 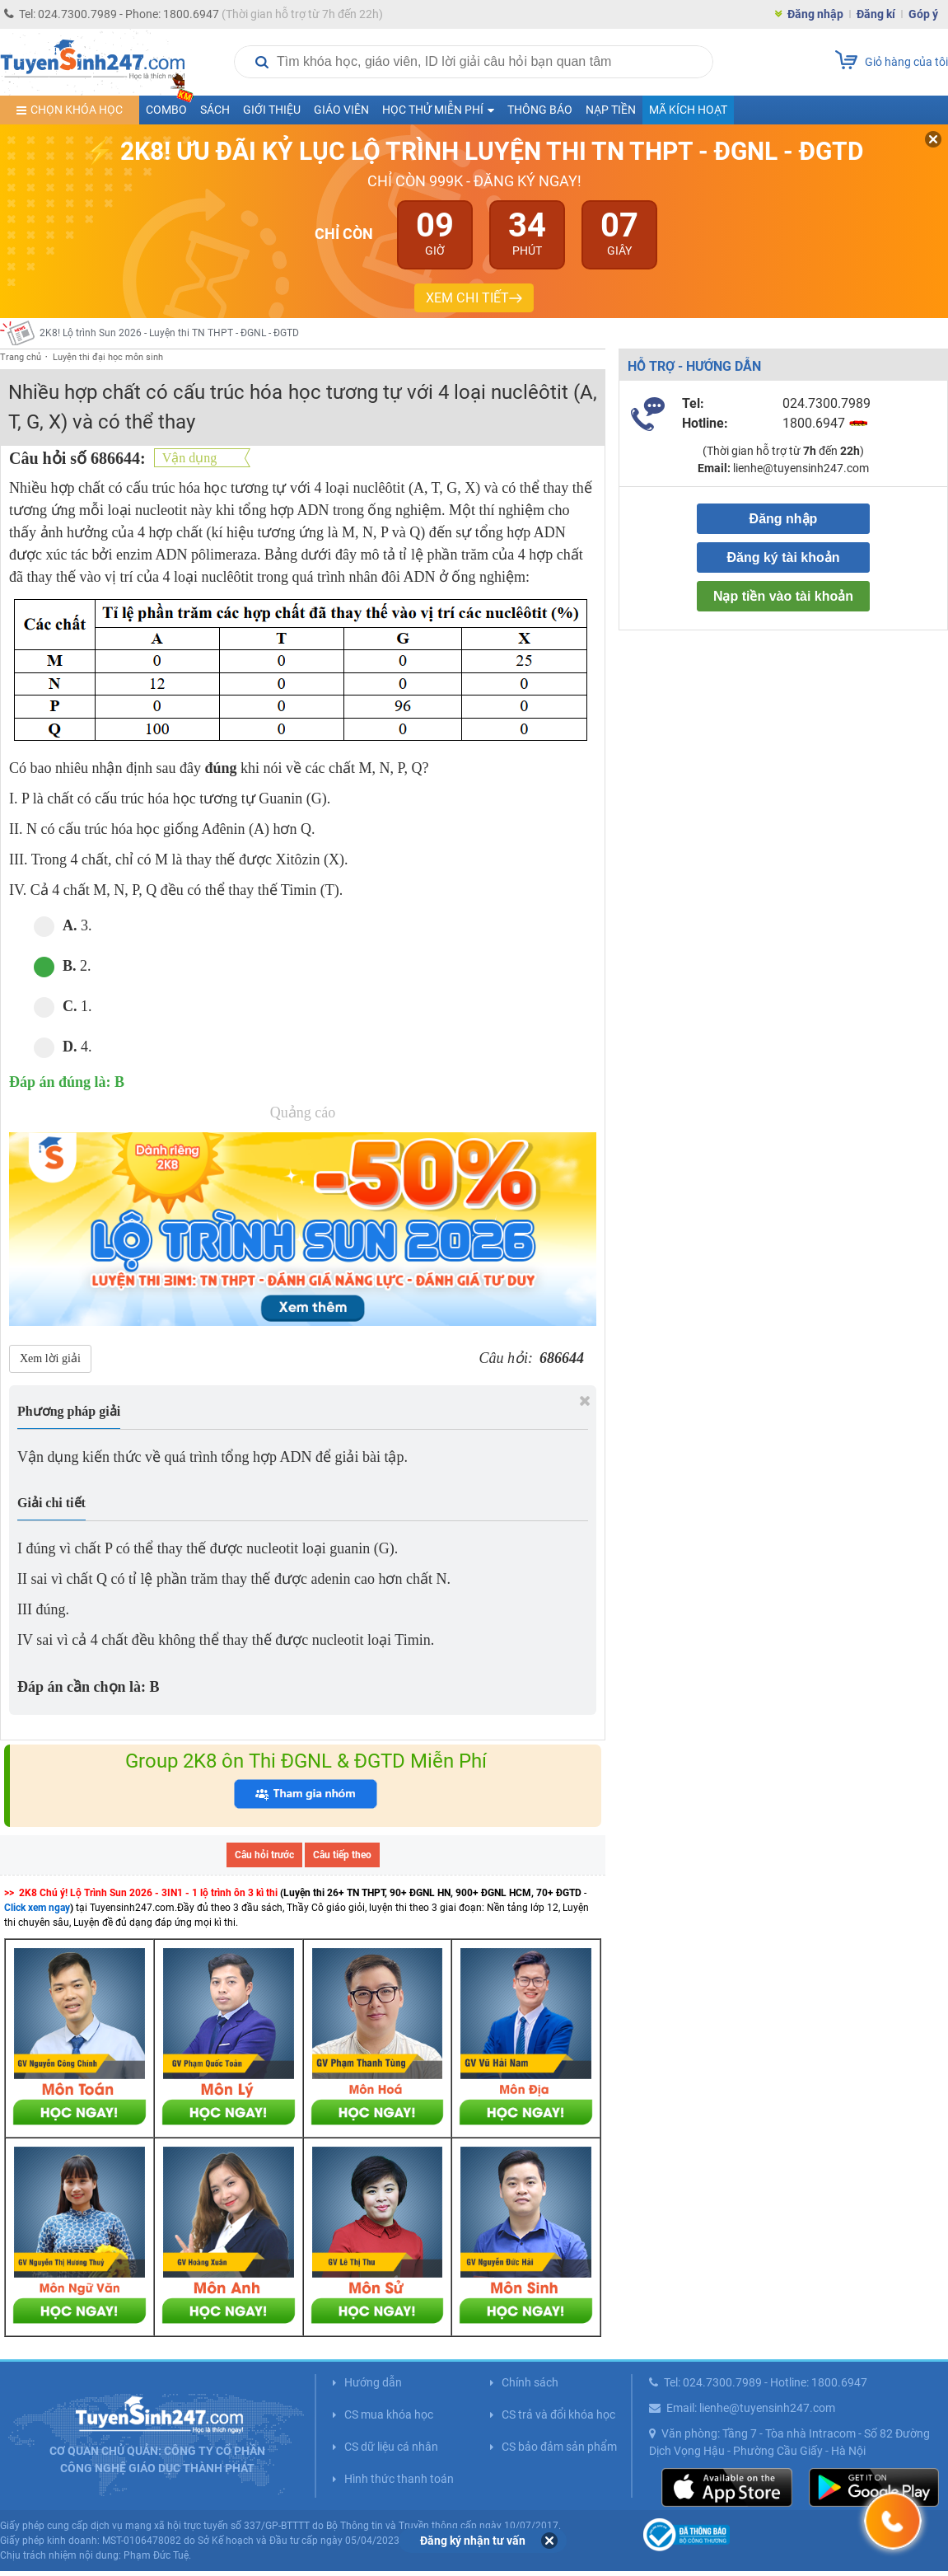 I want to click on 4., so click(x=63, y=1047).